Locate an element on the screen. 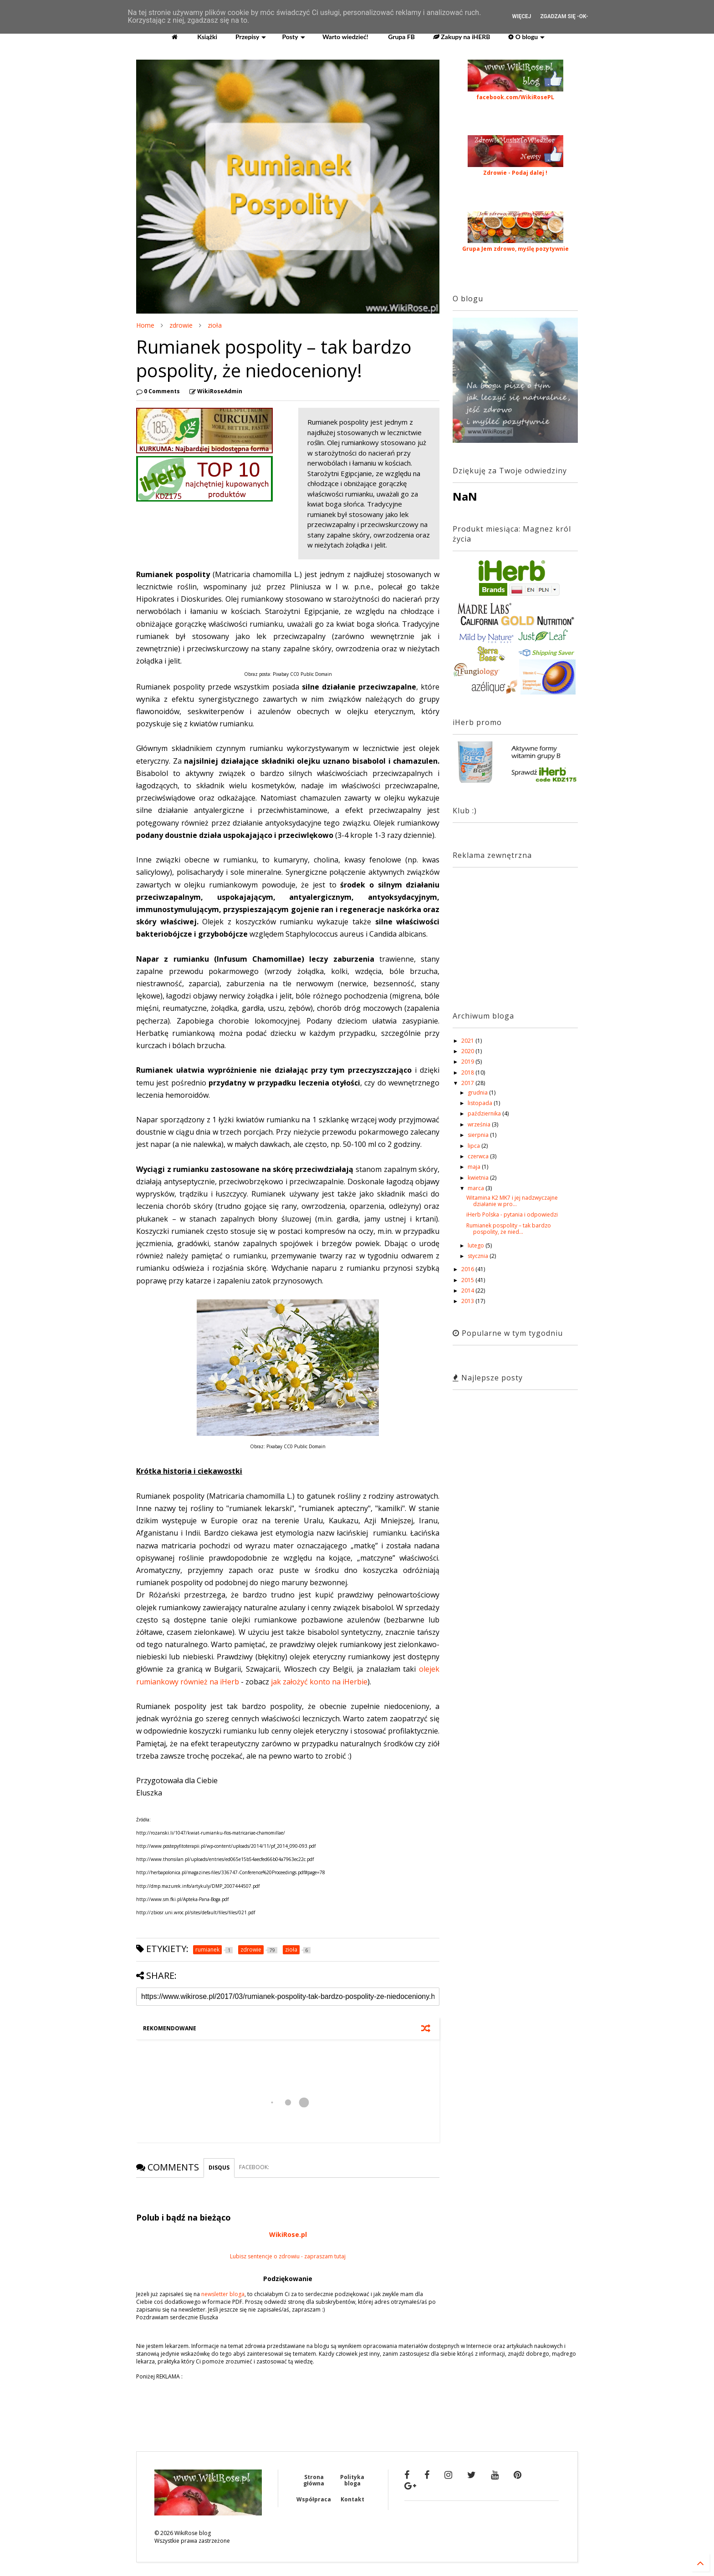 This screenshot has height=2576, width=714. marca is located at coordinates (476, 1188).